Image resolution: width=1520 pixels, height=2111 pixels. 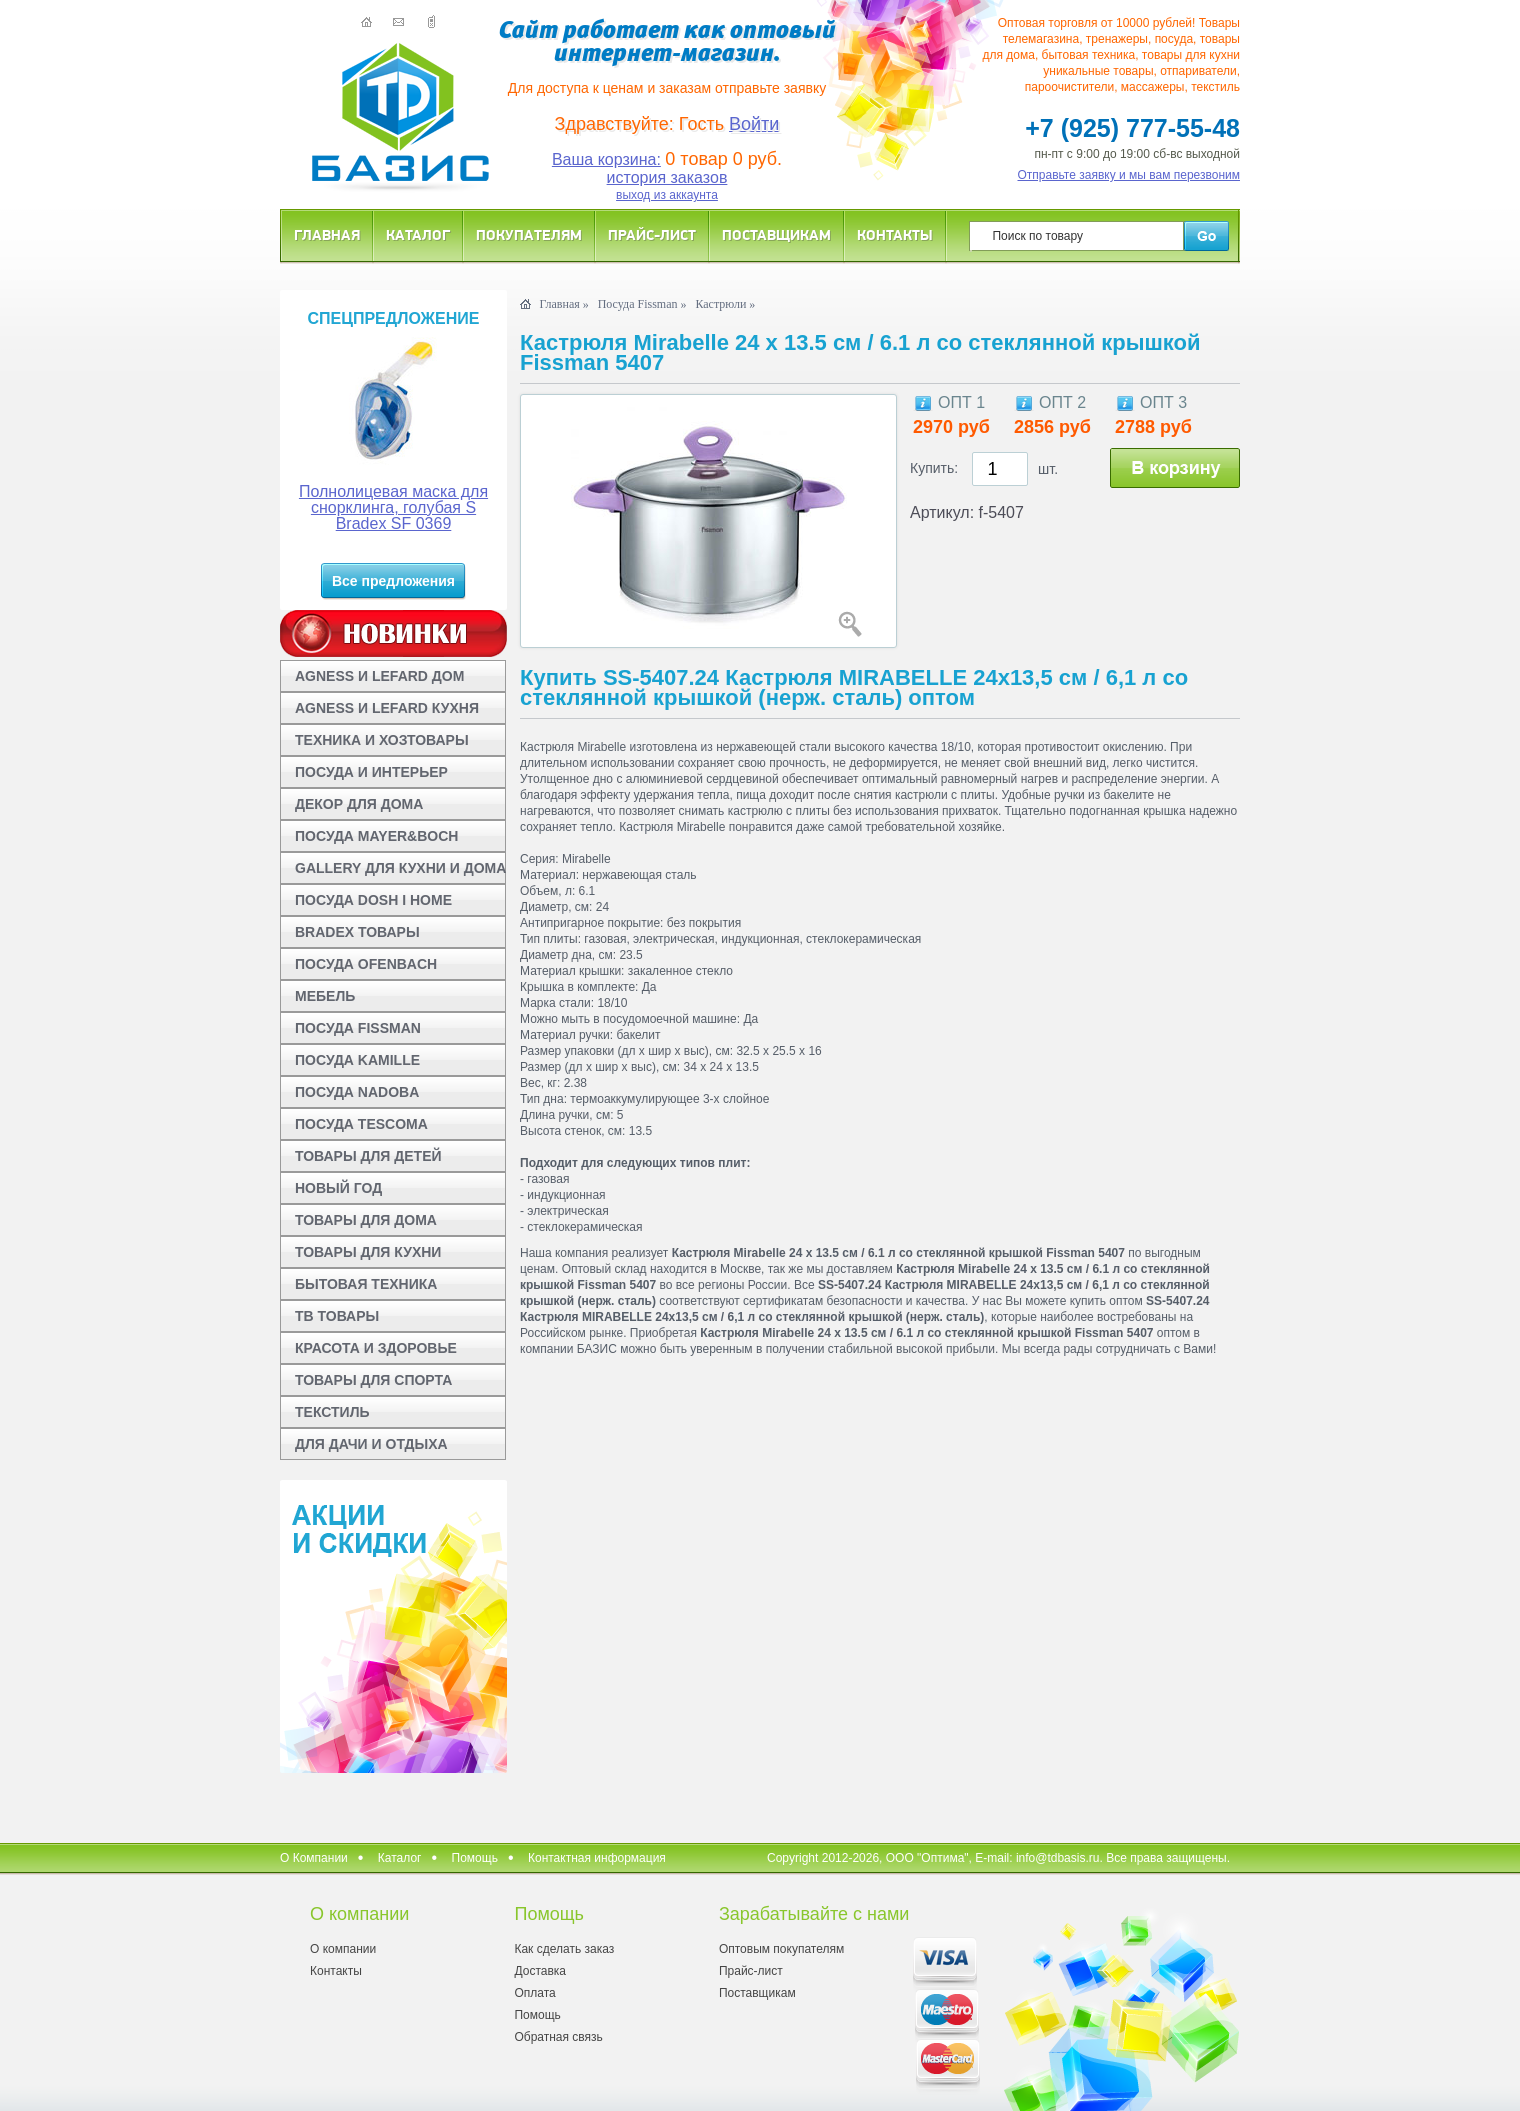 I want to click on Ваша корзина:, so click(x=606, y=159).